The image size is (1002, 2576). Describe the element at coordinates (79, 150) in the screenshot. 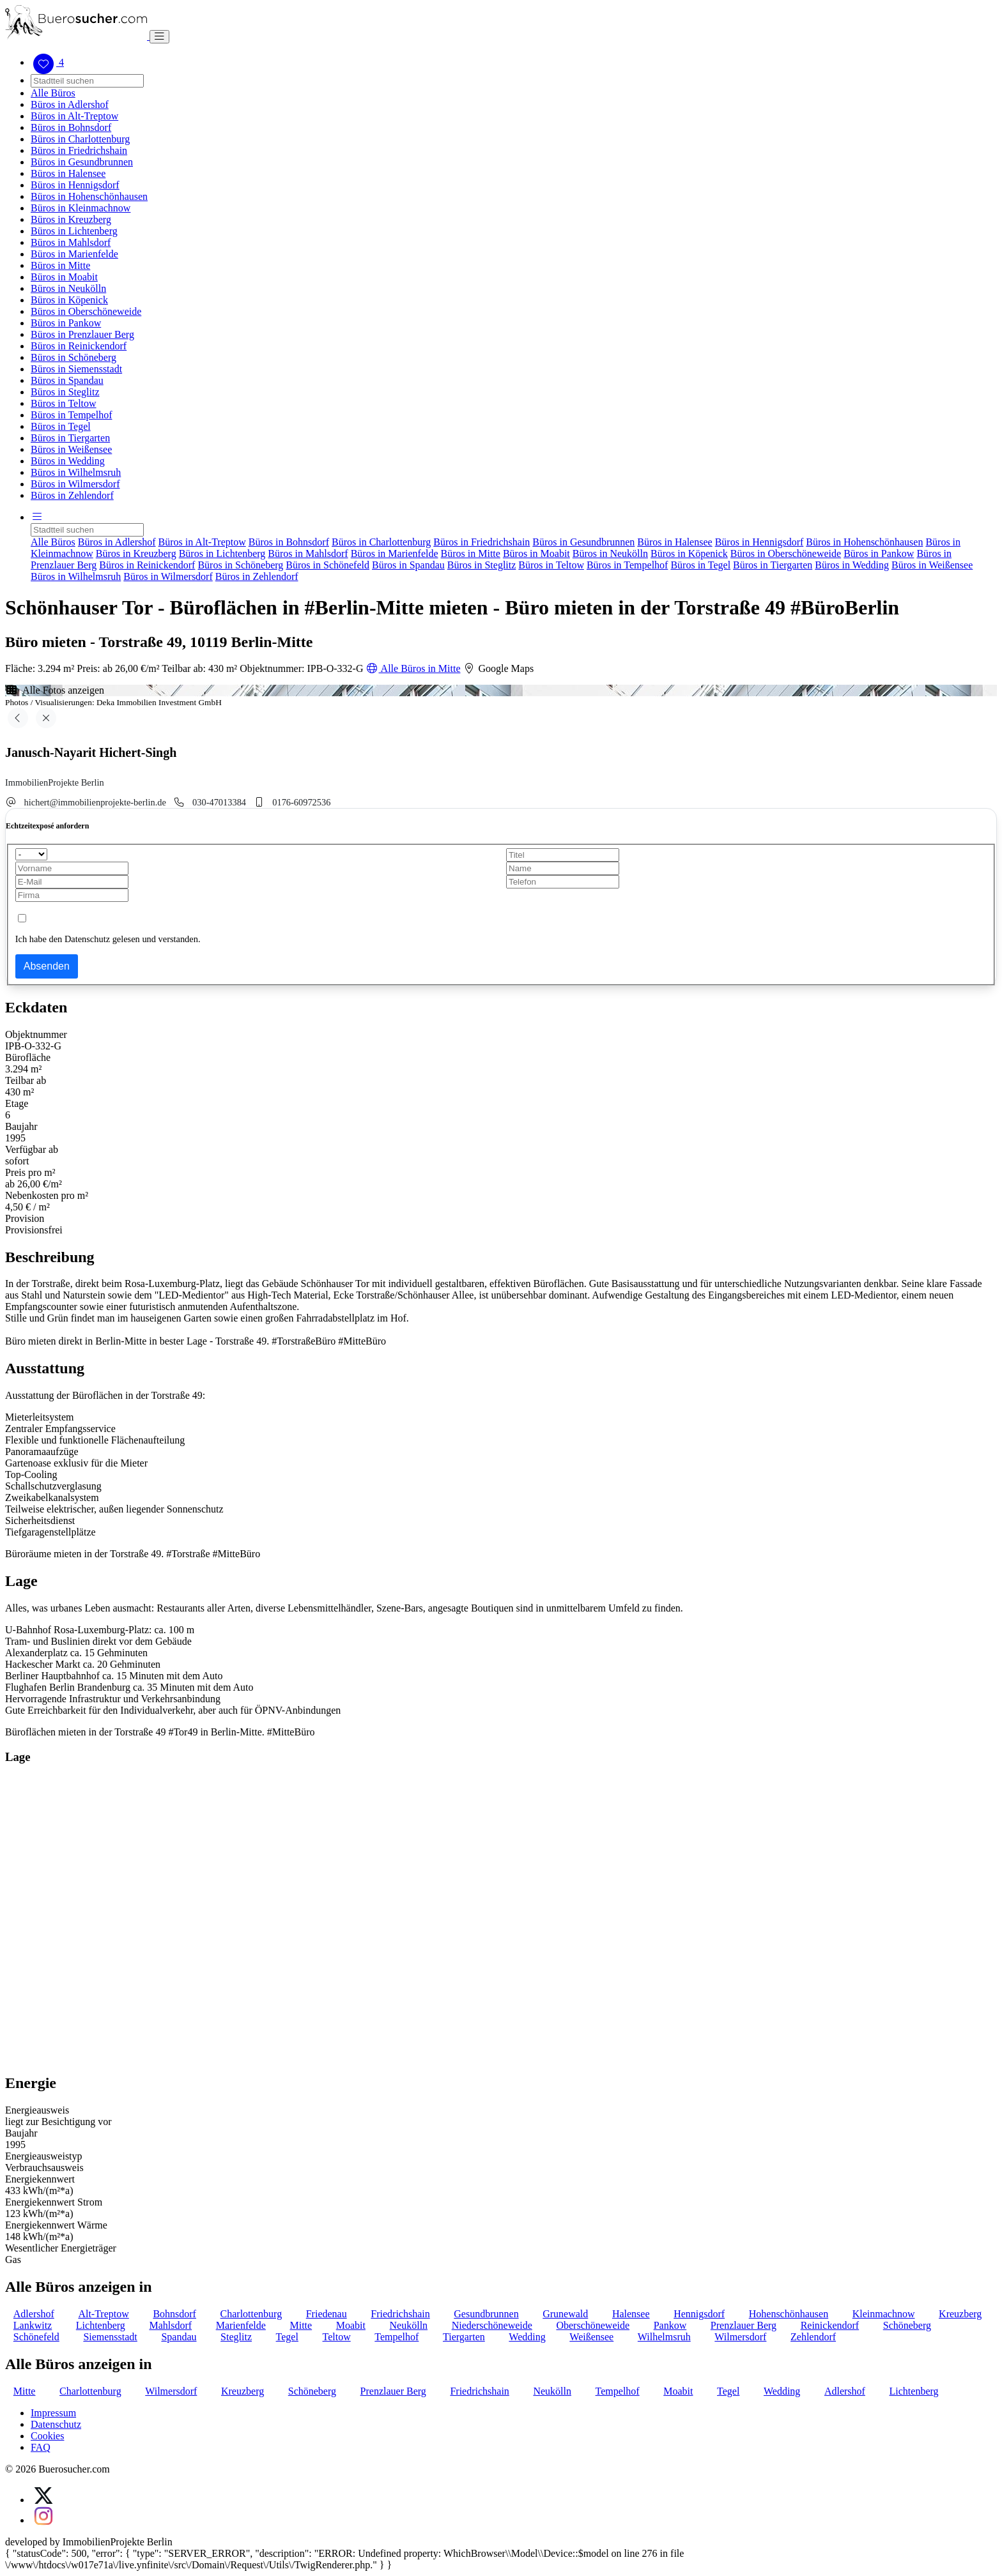

I see `Büros in Friedrichshain` at that location.